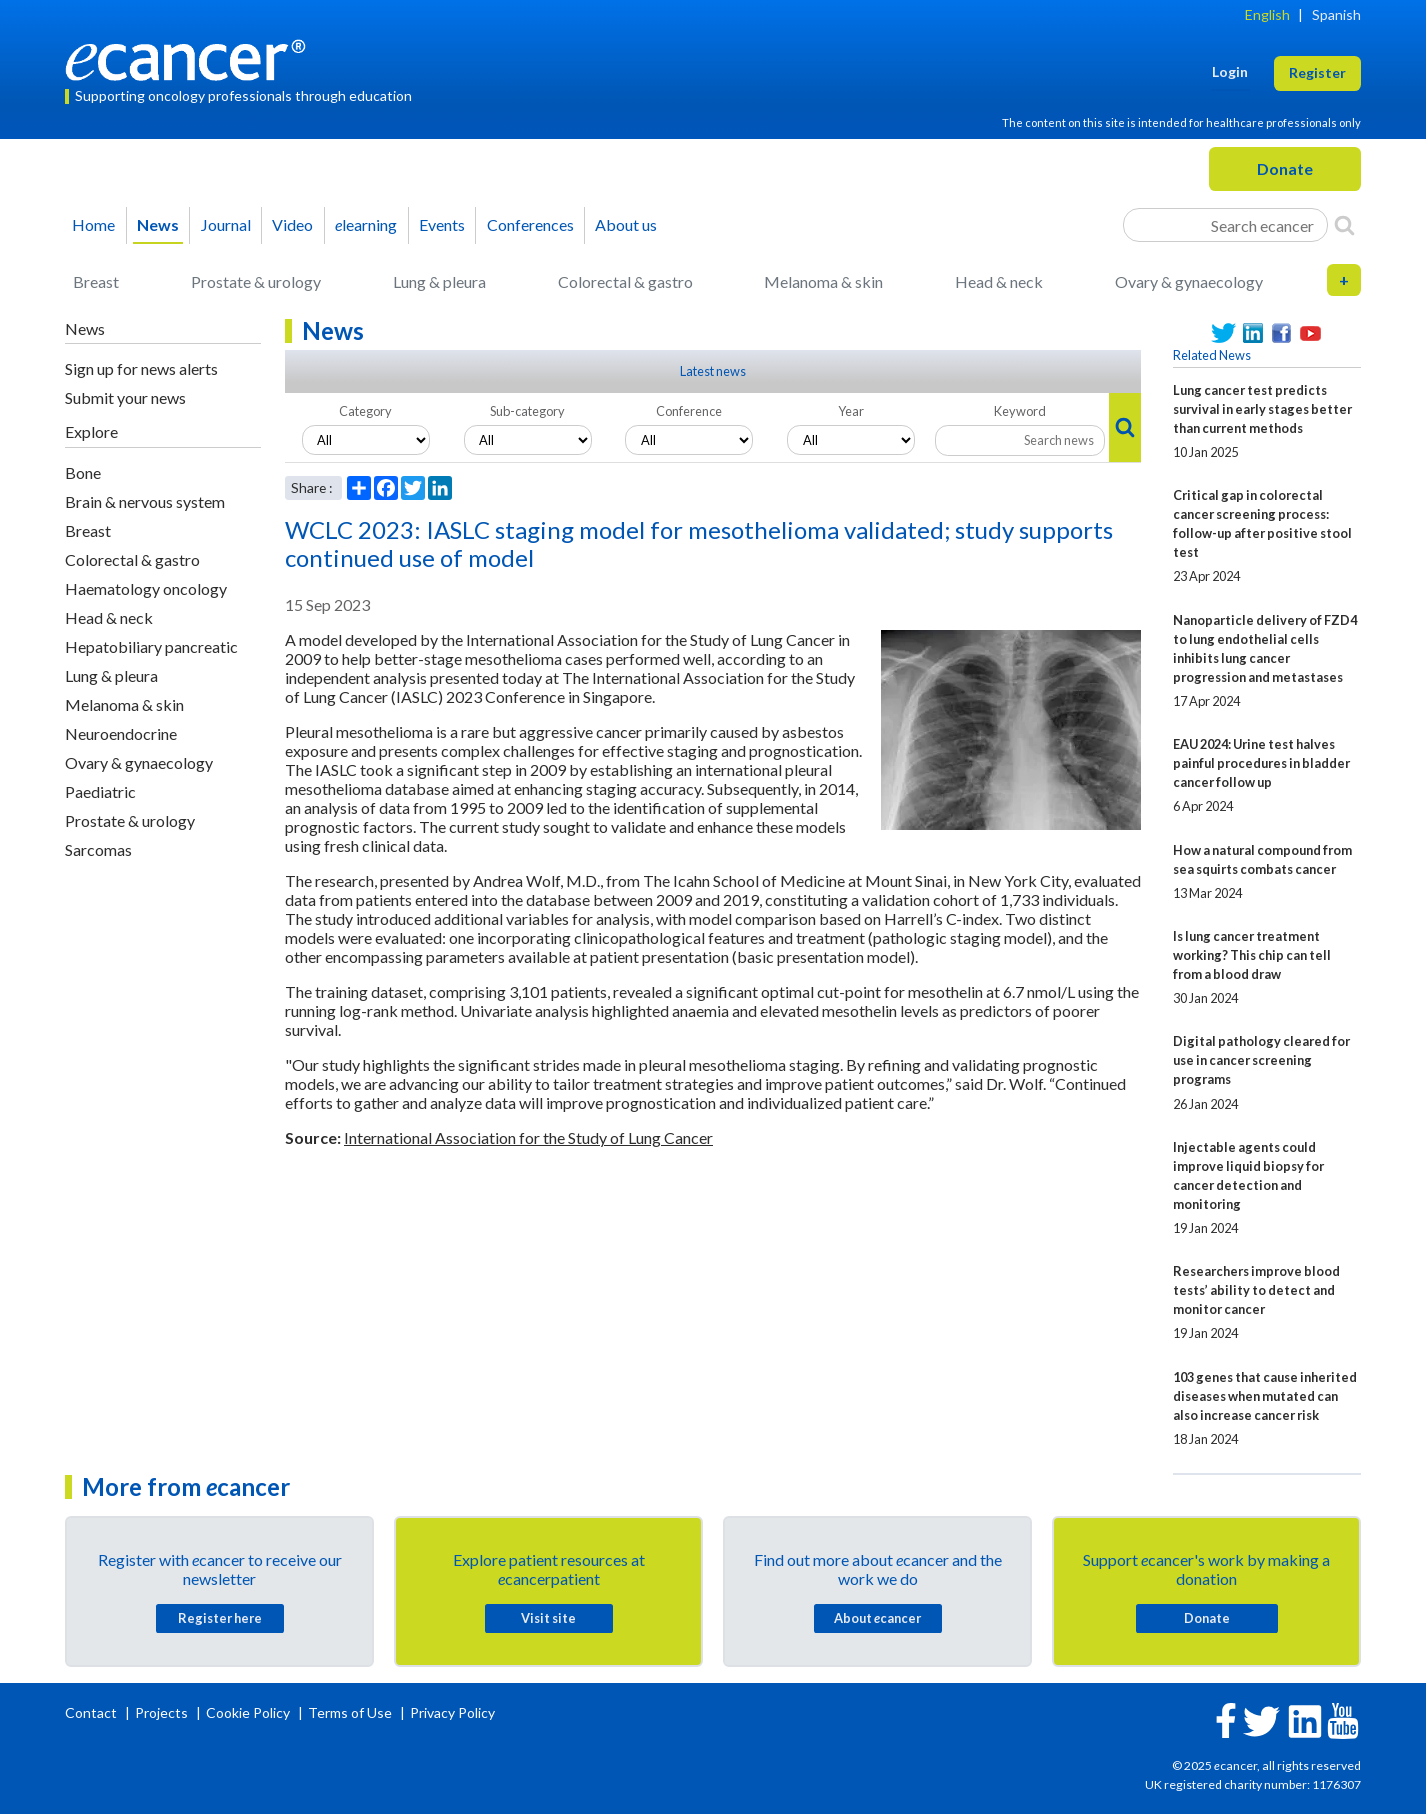 The image size is (1426, 1814). What do you see at coordinates (92, 1712) in the screenshot?
I see `Contact` at bounding box center [92, 1712].